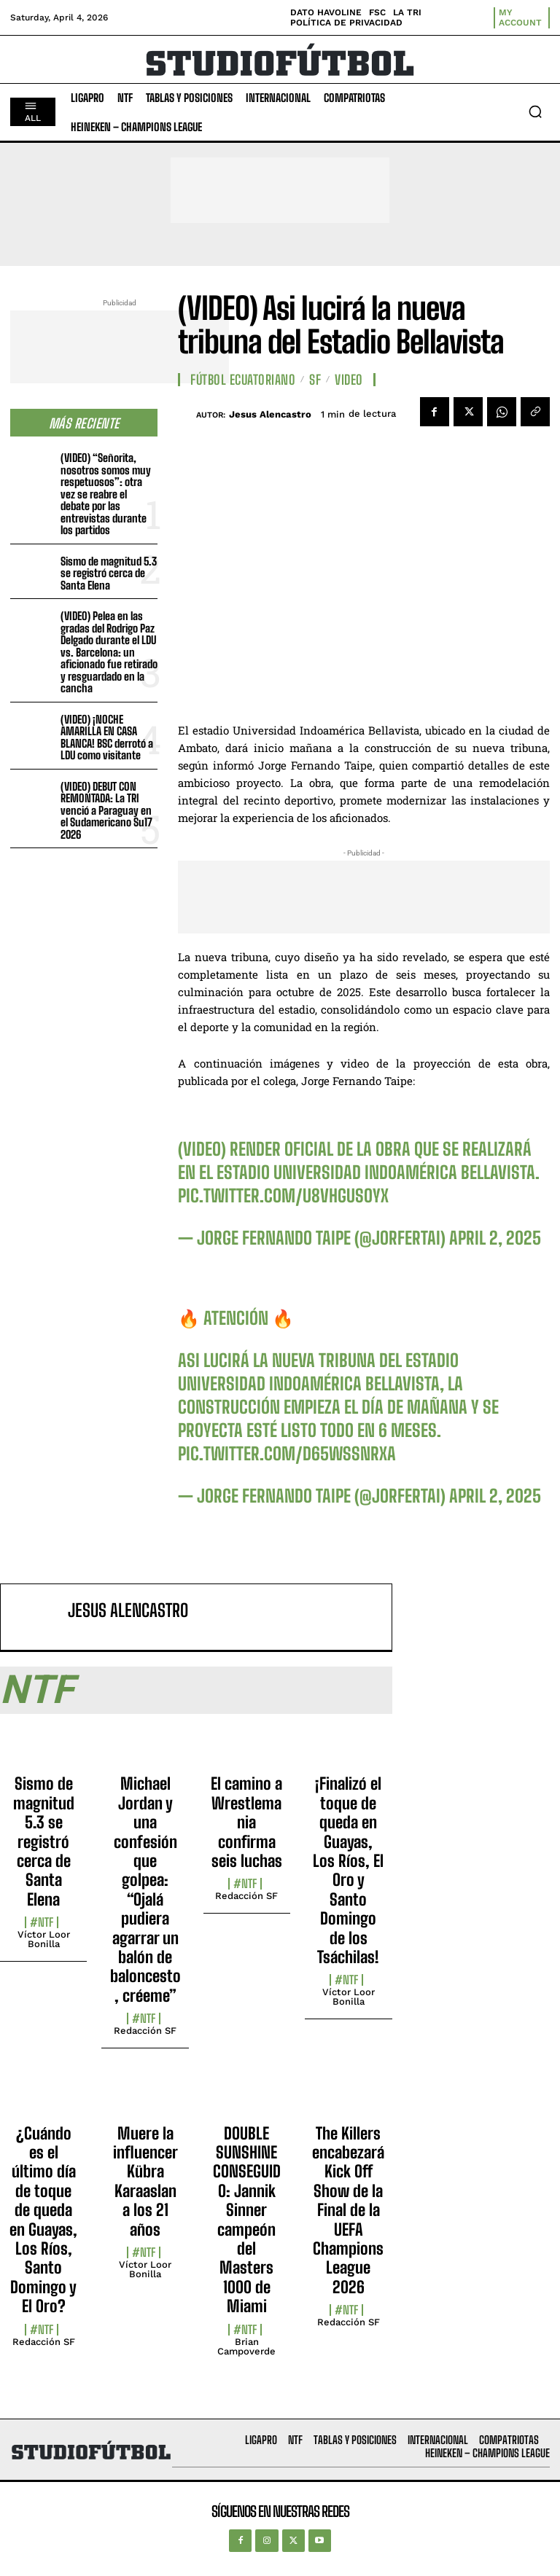 Image resolution: width=560 pixels, height=2576 pixels. Describe the element at coordinates (348, 1870) in the screenshot. I see `¡Finalizó el toque de queda en Guayas, Los Ríos, El Oro y Santo Domingo de los Tsáchilas!` at that location.